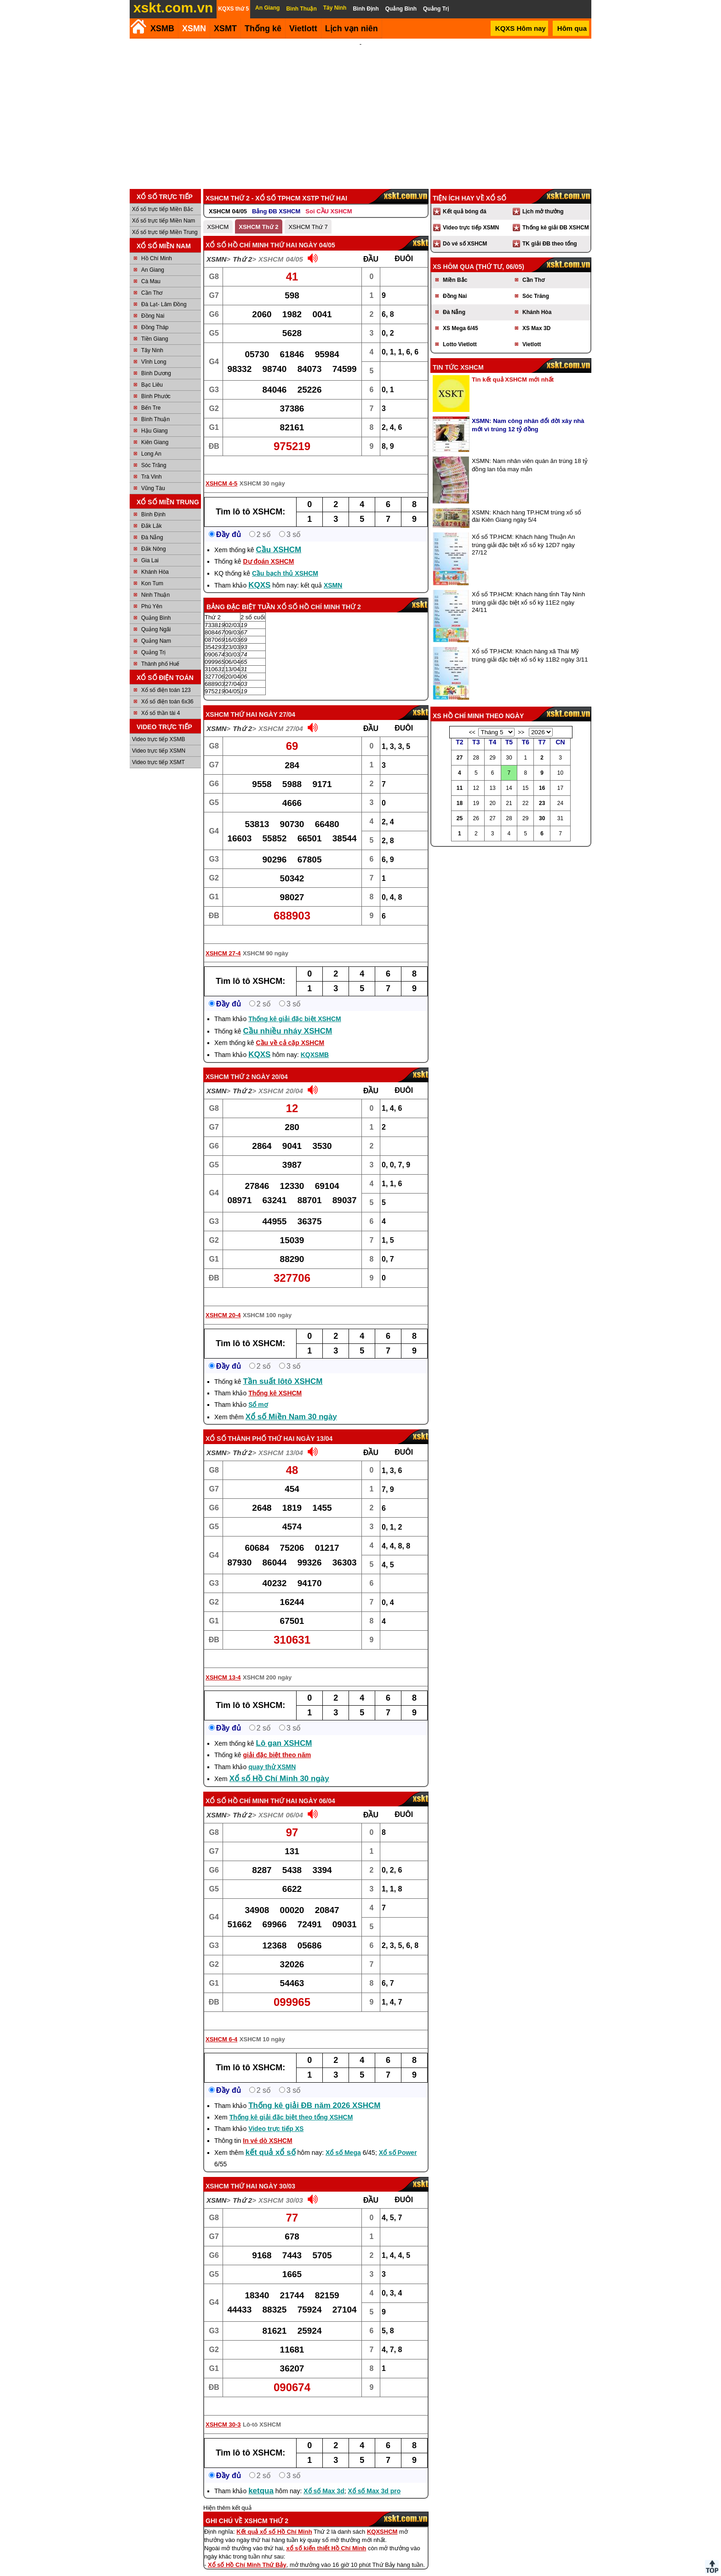 The height and width of the screenshot is (2576, 721). I want to click on Tần suất lôtô XSHCM, so click(282, 1369).